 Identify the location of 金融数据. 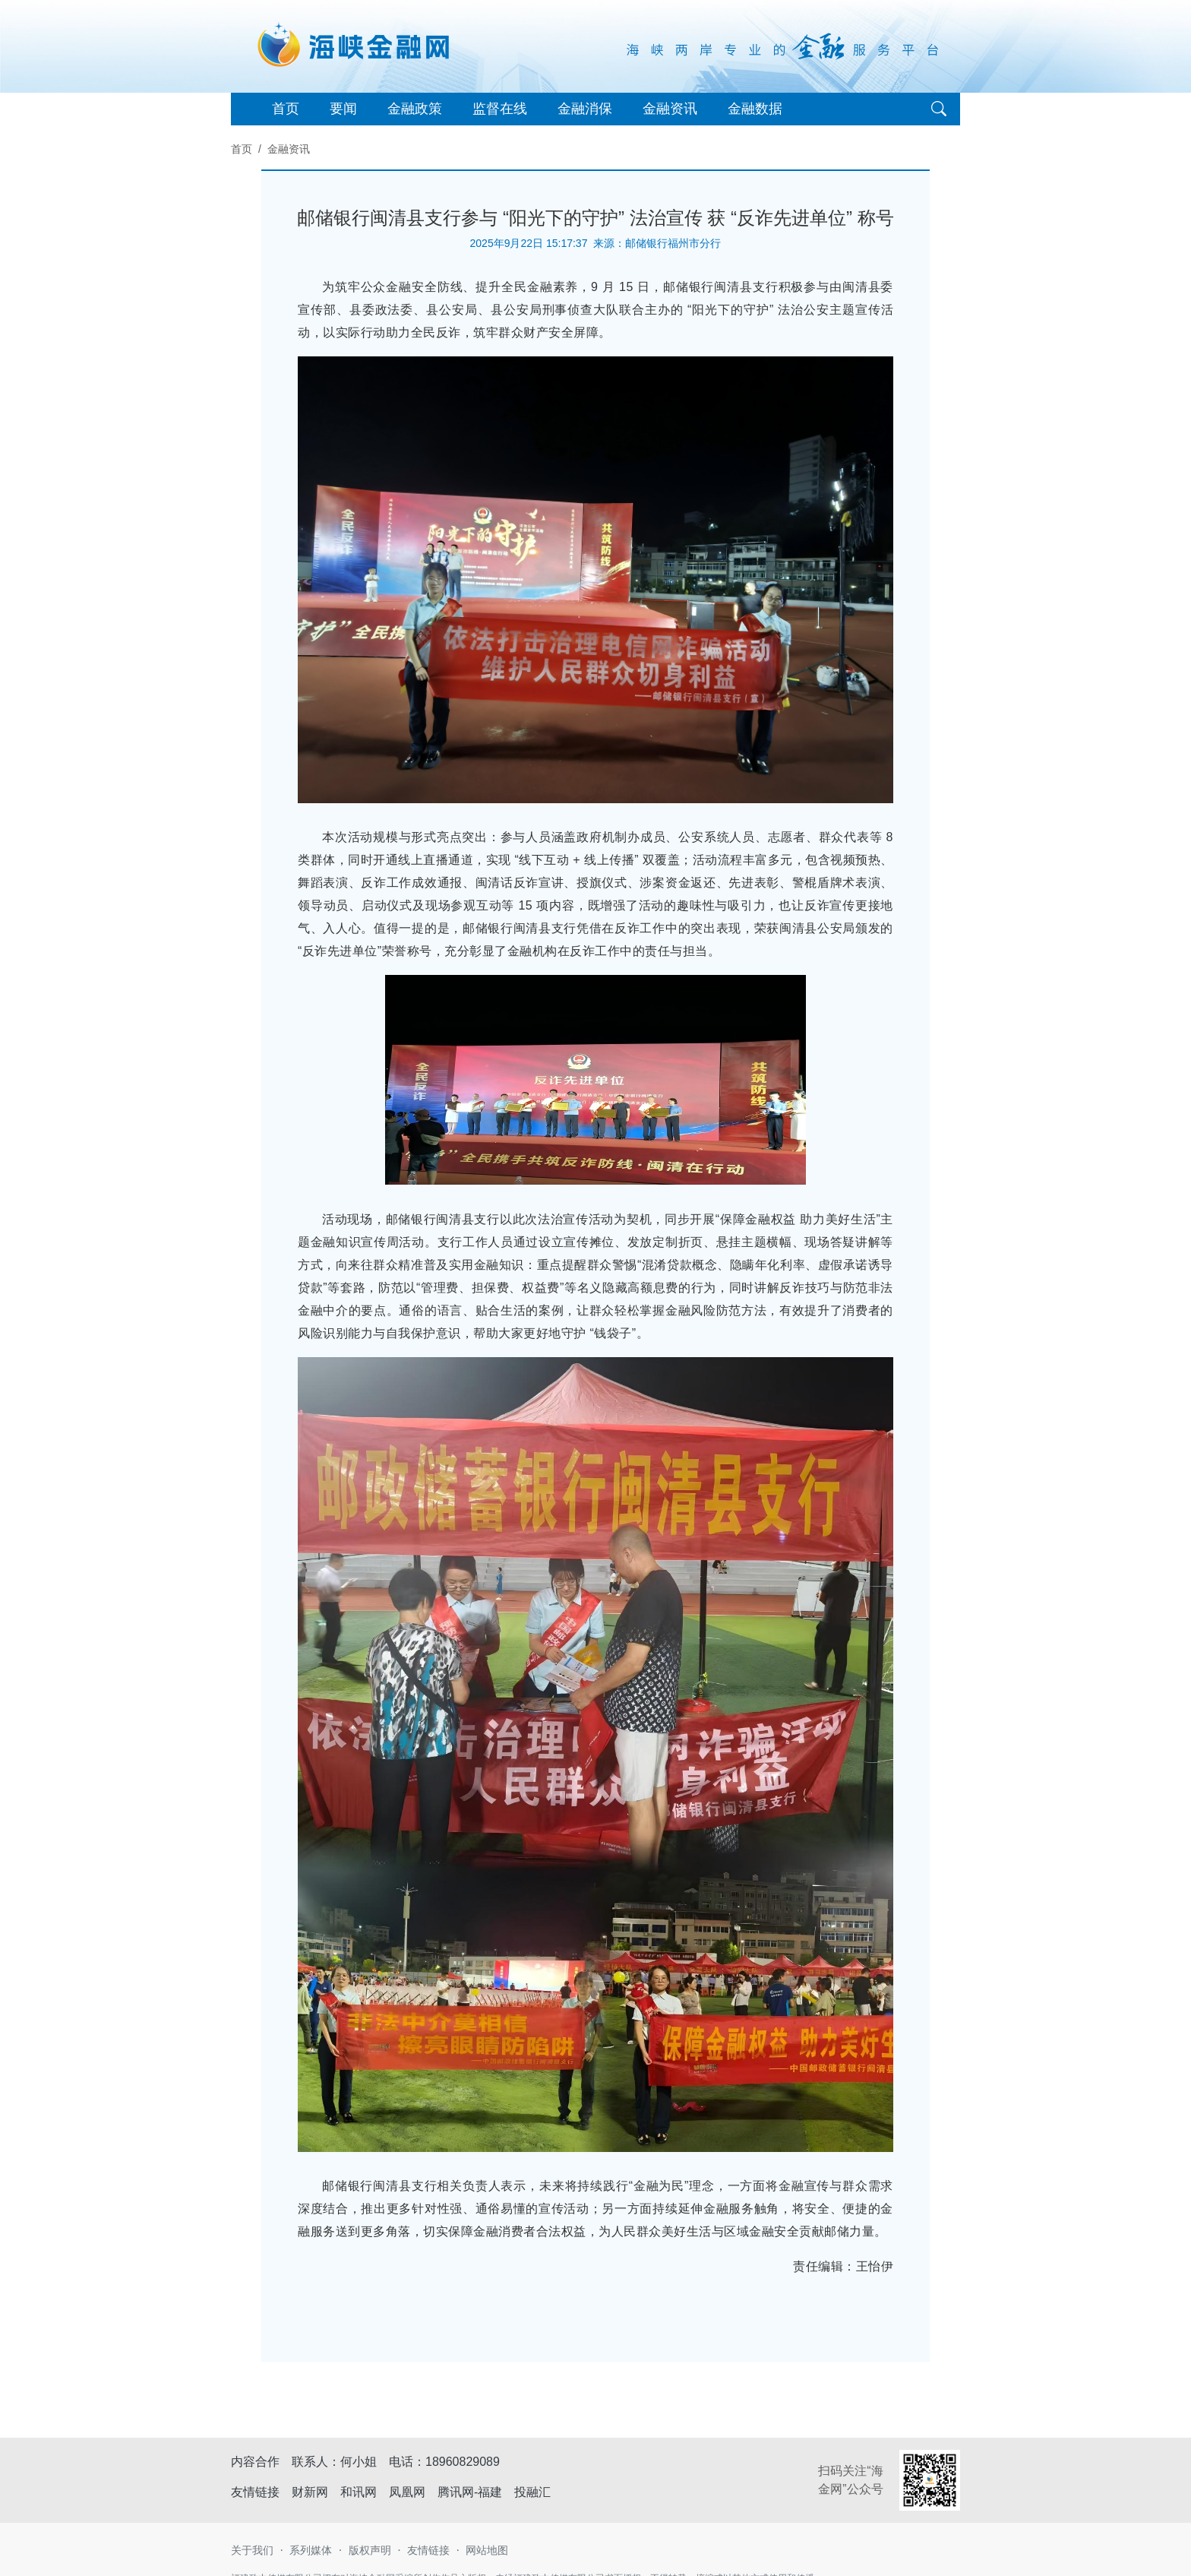
(755, 108).